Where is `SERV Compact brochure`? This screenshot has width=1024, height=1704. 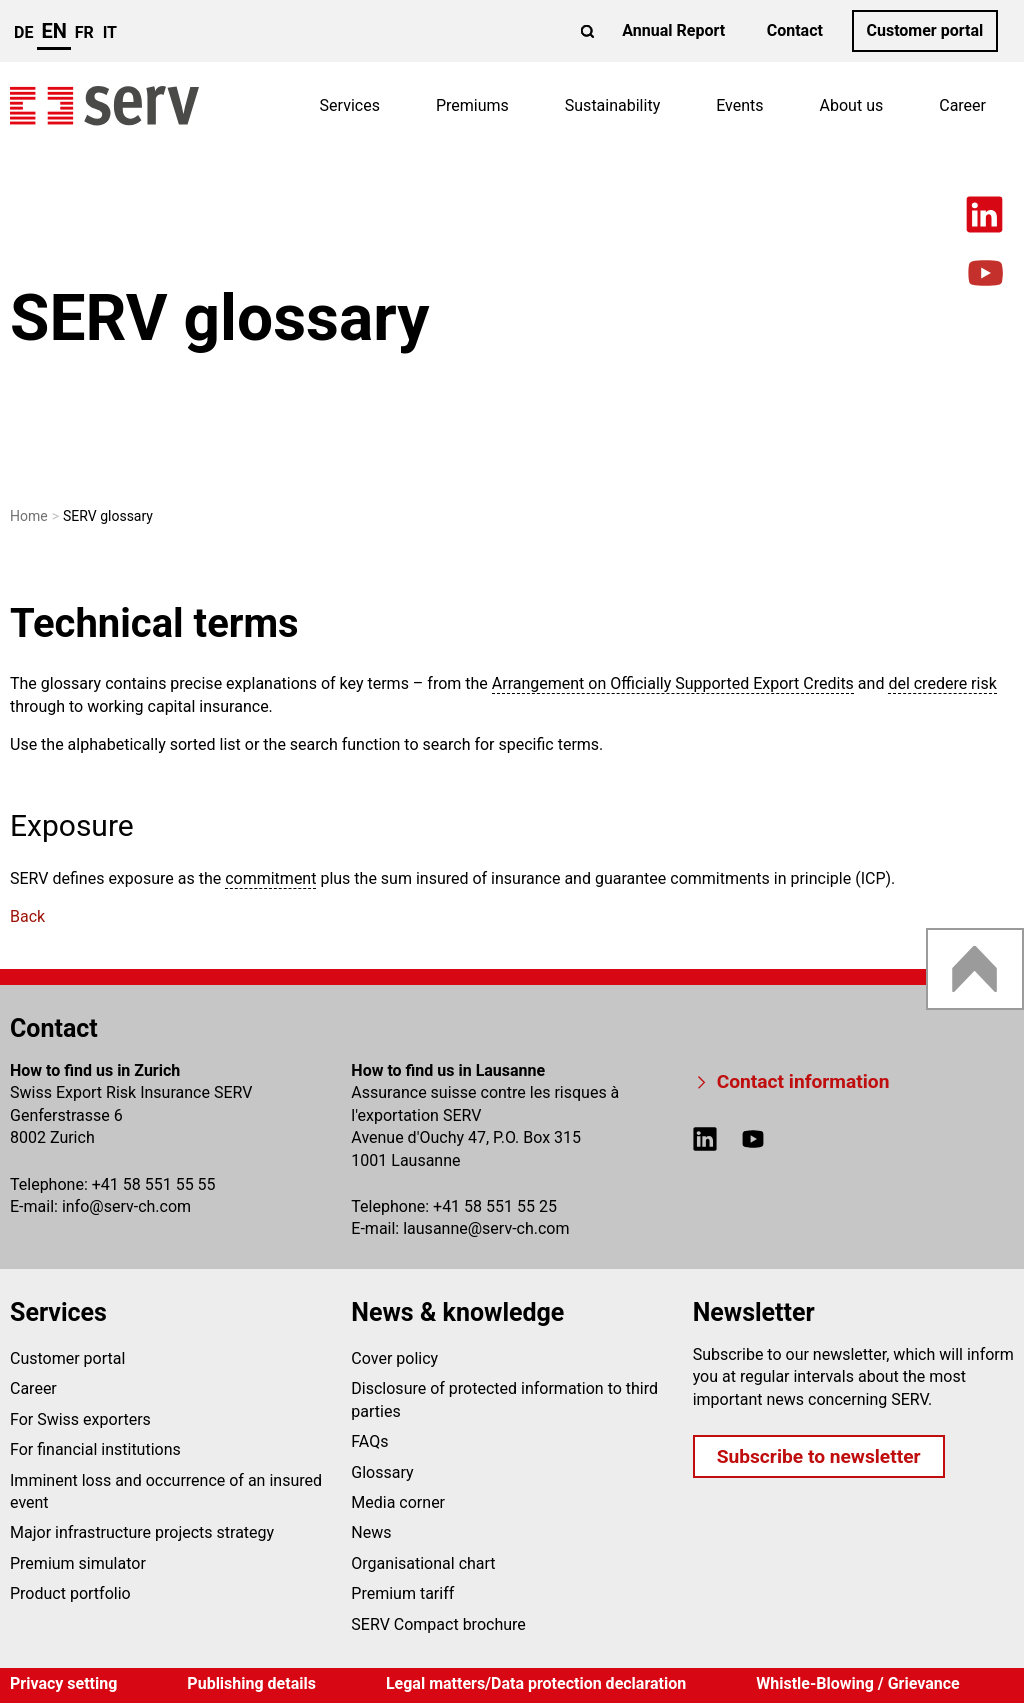
SERV Compact brochure is located at coordinates (438, 1624).